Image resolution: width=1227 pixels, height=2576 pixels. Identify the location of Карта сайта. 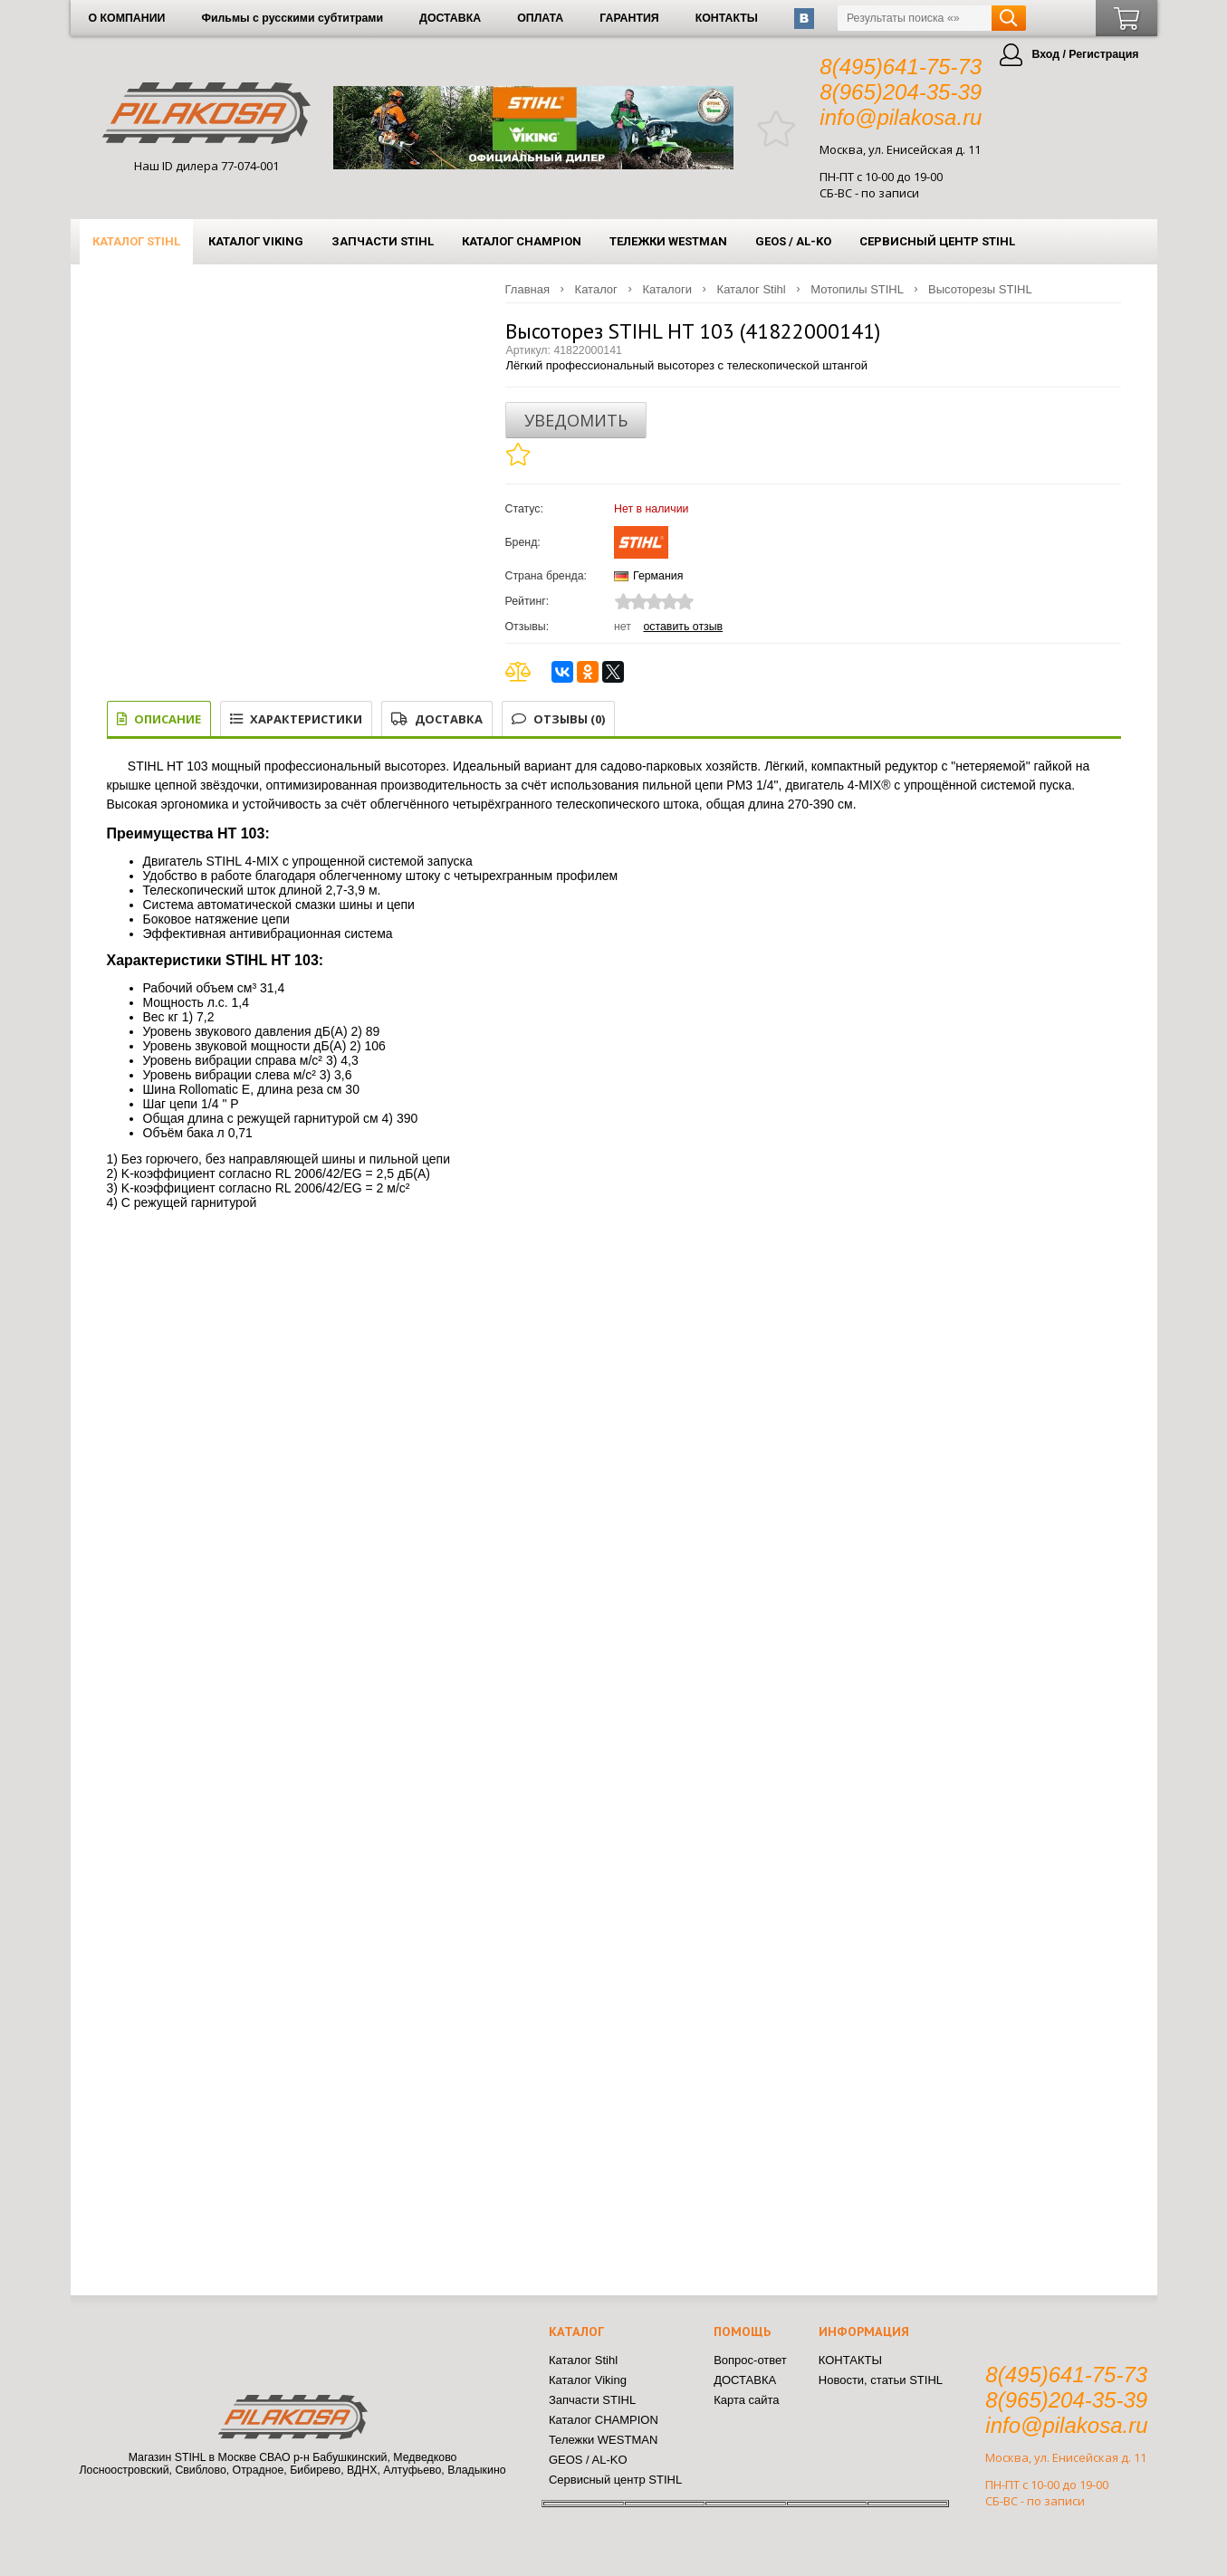
(746, 2400).